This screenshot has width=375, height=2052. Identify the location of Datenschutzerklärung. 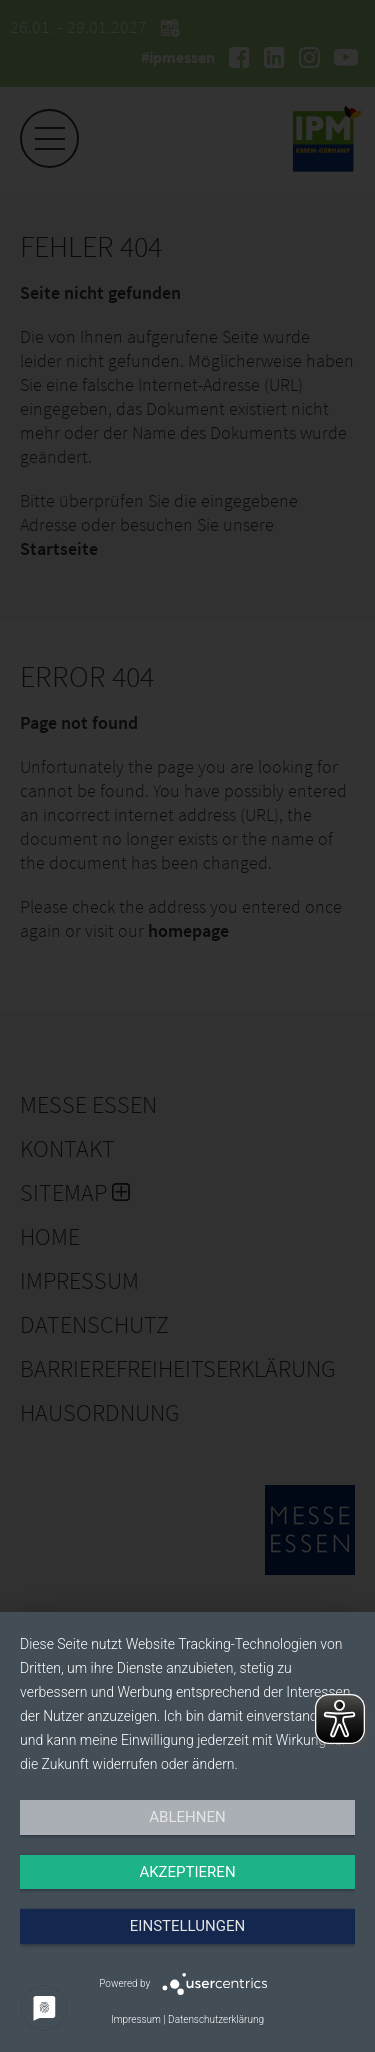
(216, 2019).